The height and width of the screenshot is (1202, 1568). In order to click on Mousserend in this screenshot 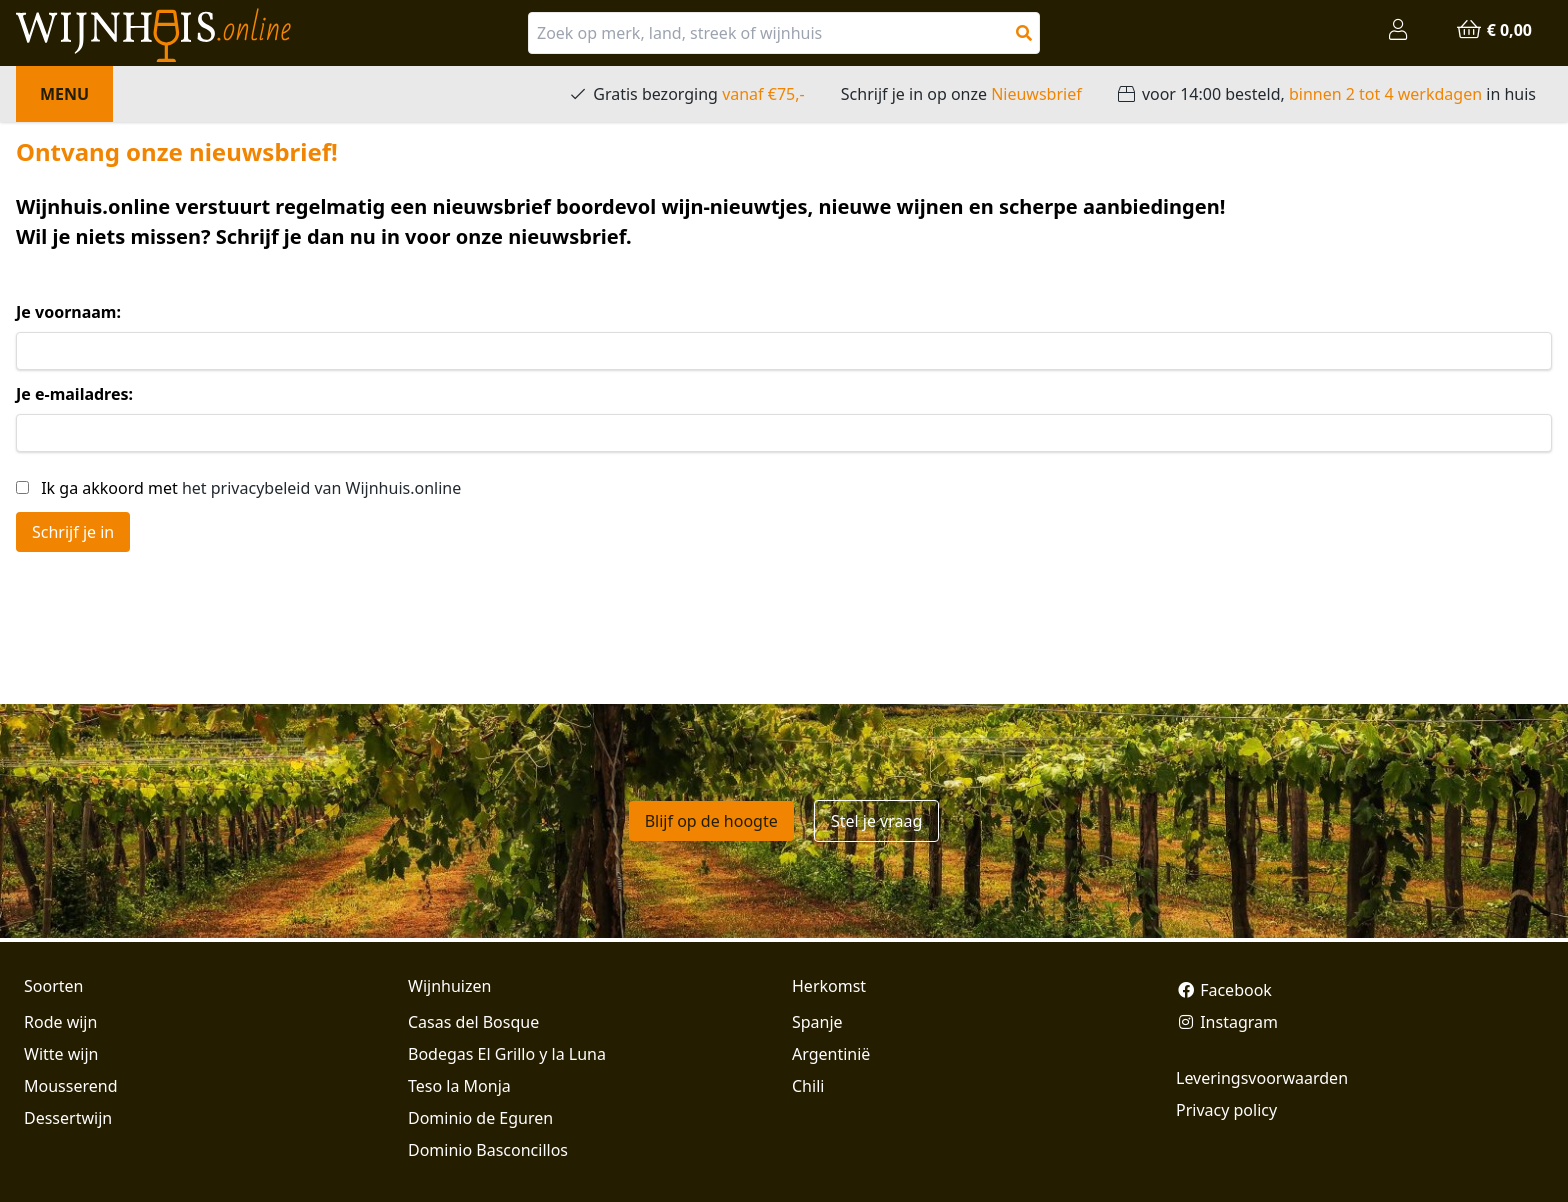, I will do `click(70, 1086)`.